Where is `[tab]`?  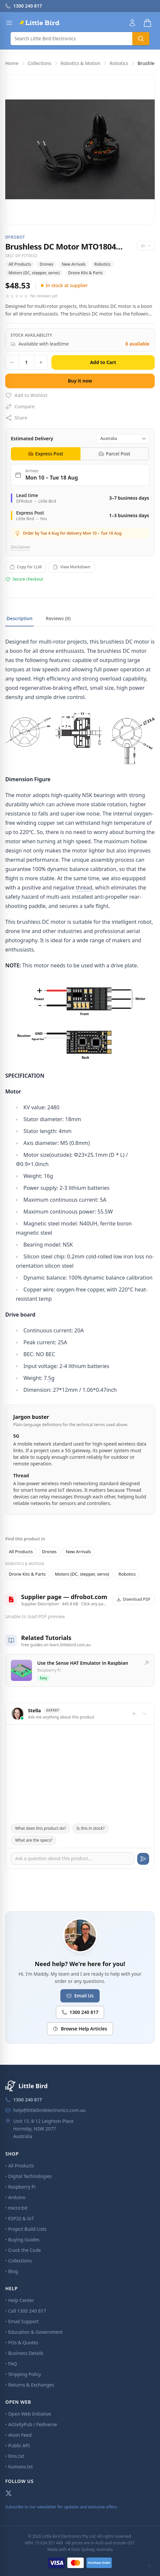 [tab] is located at coordinates (45, 453).